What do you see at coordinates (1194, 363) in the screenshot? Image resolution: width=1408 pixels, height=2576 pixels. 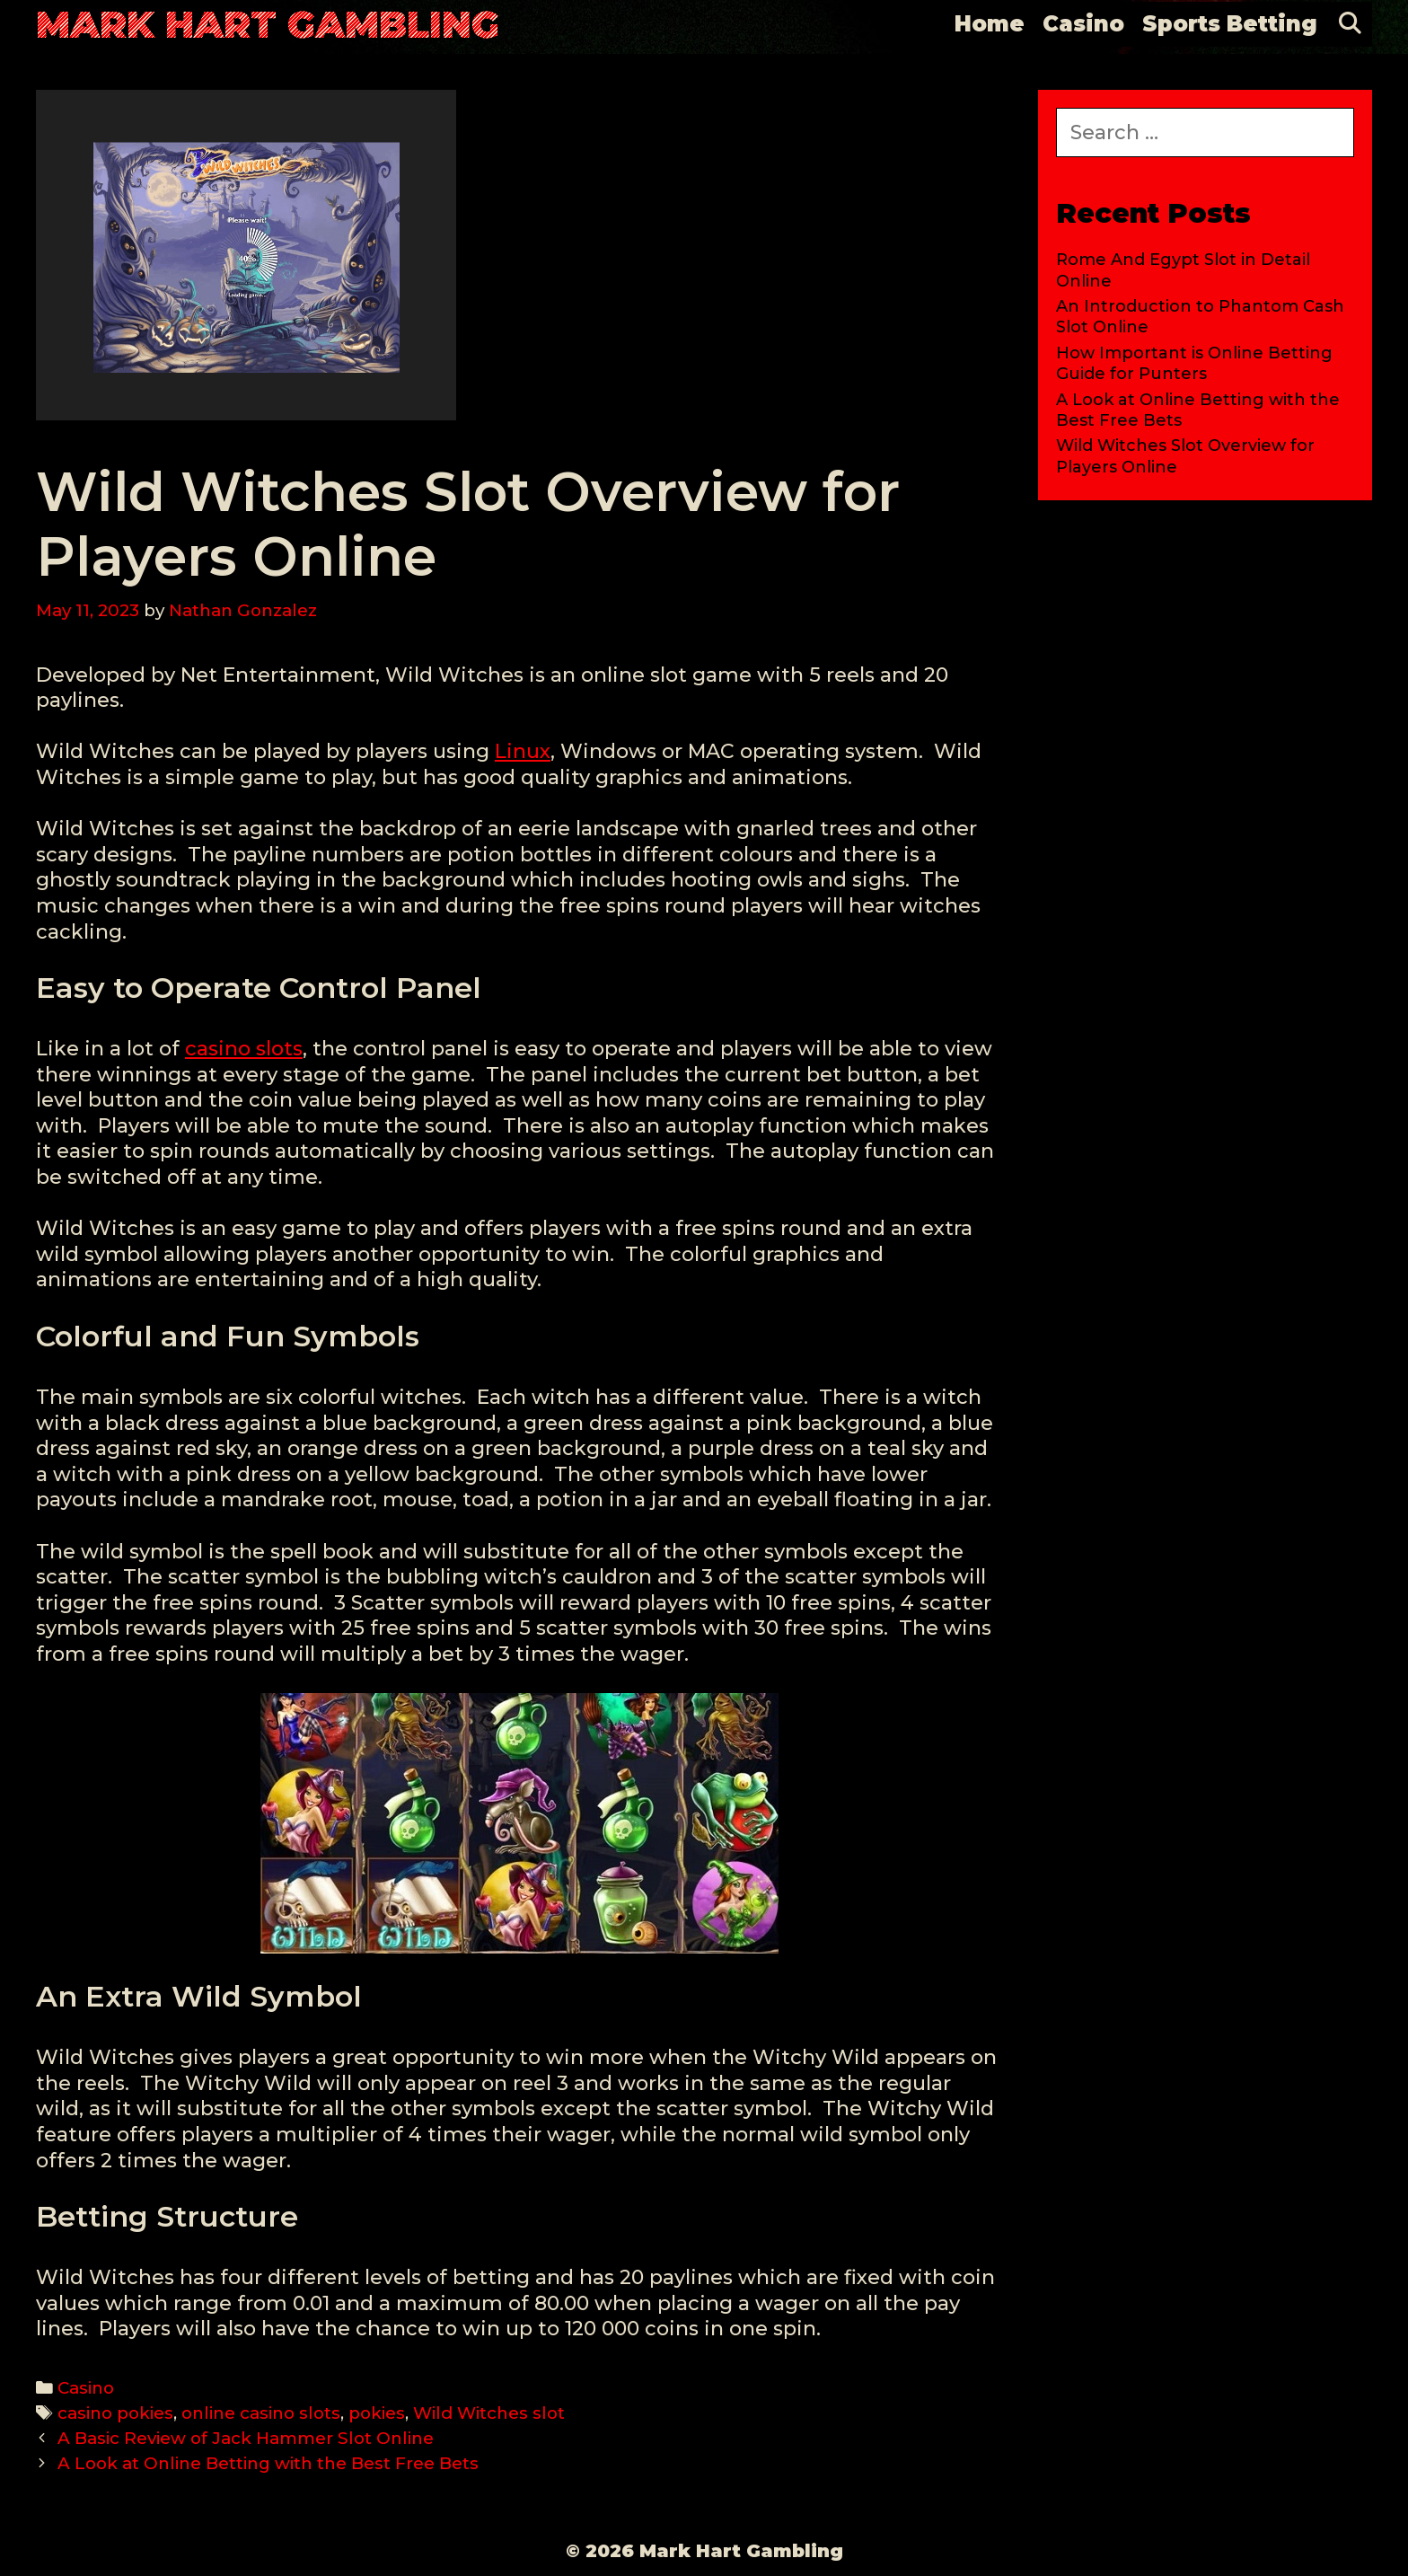 I see `How Important is Online Betting Guide for Punters` at bounding box center [1194, 363].